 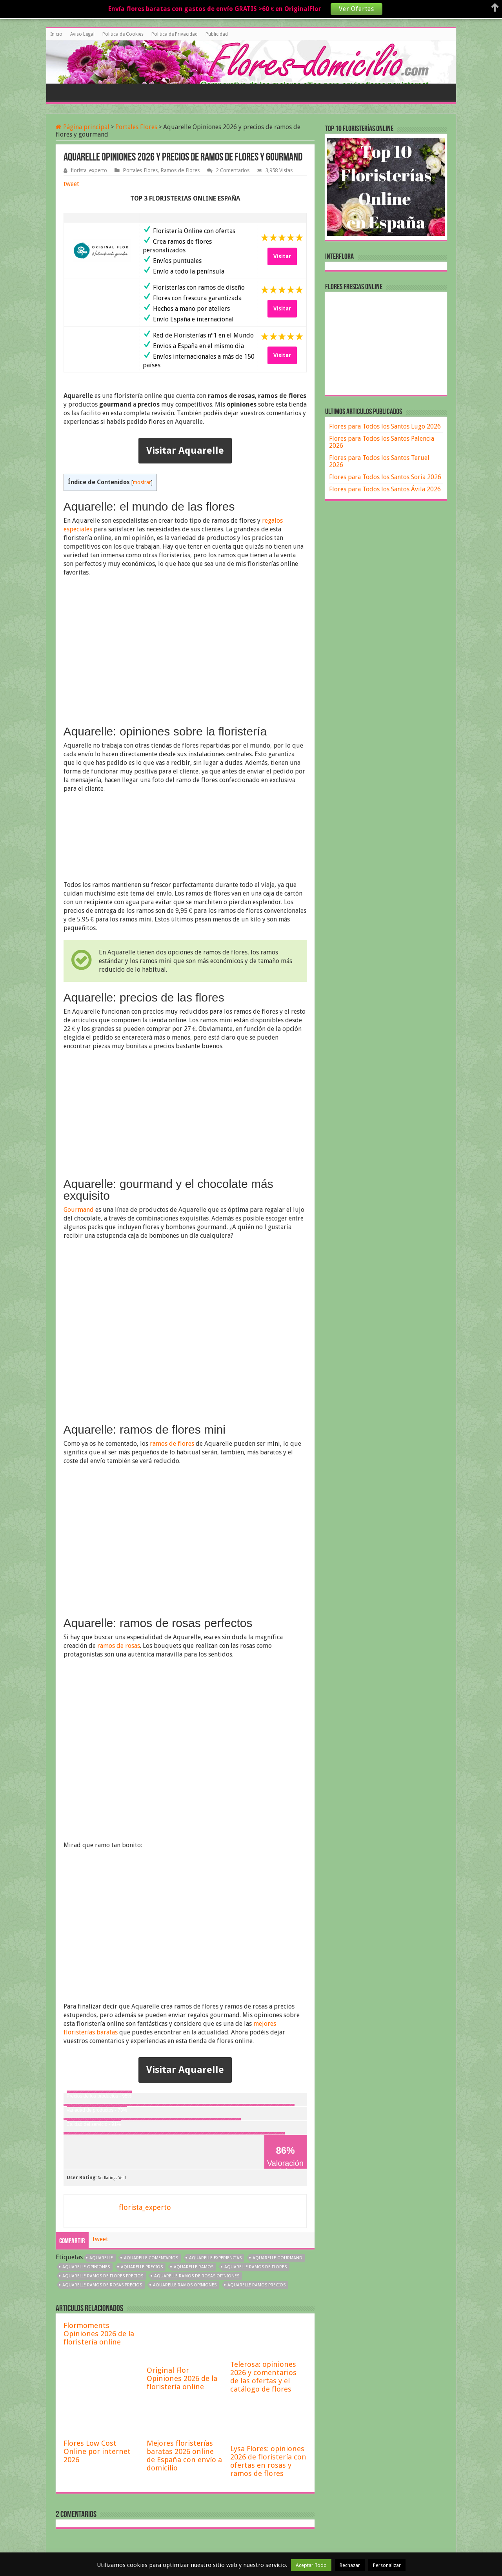 What do you see at coordinates (185, 450) in the screenshot?
I see `Visitar Aquarelle` at bounding box center [185, 450].